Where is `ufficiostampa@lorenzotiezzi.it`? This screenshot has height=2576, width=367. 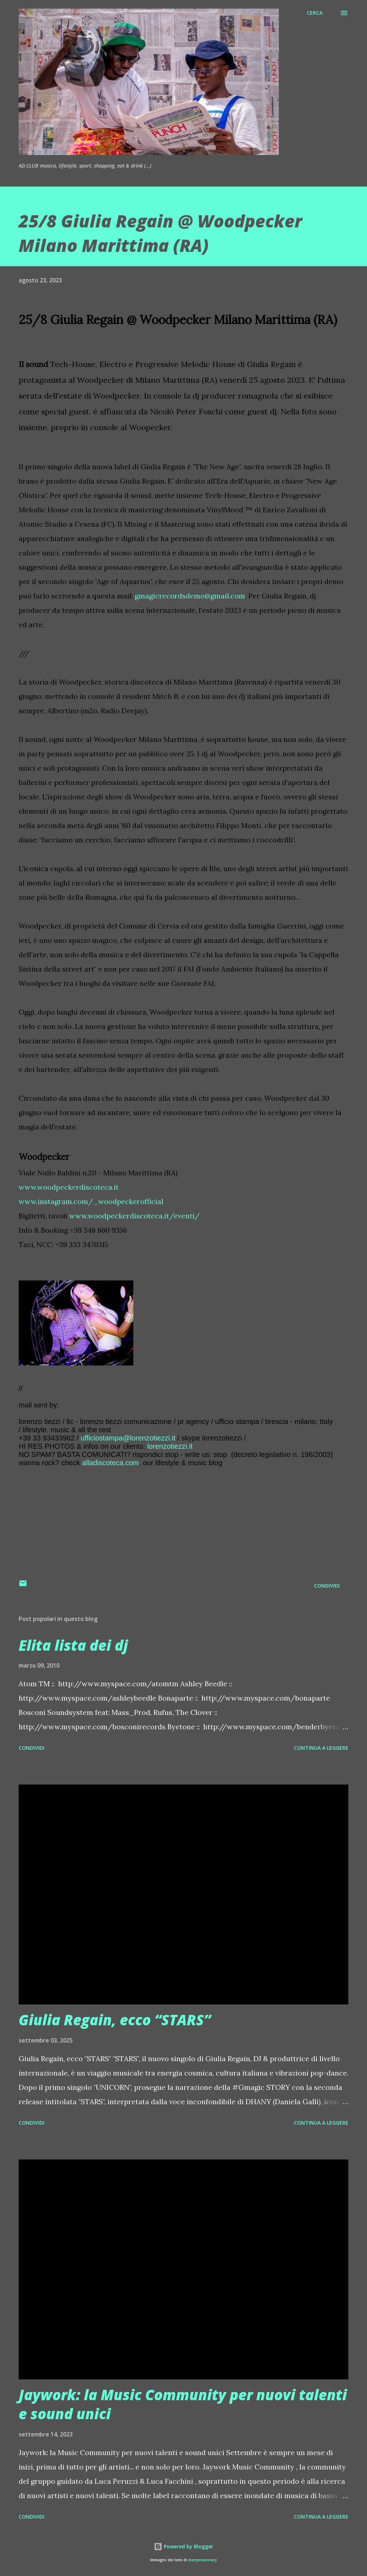
ufficiostampa@lorenzotiezzi.it is located at coordinates (128, 1438).